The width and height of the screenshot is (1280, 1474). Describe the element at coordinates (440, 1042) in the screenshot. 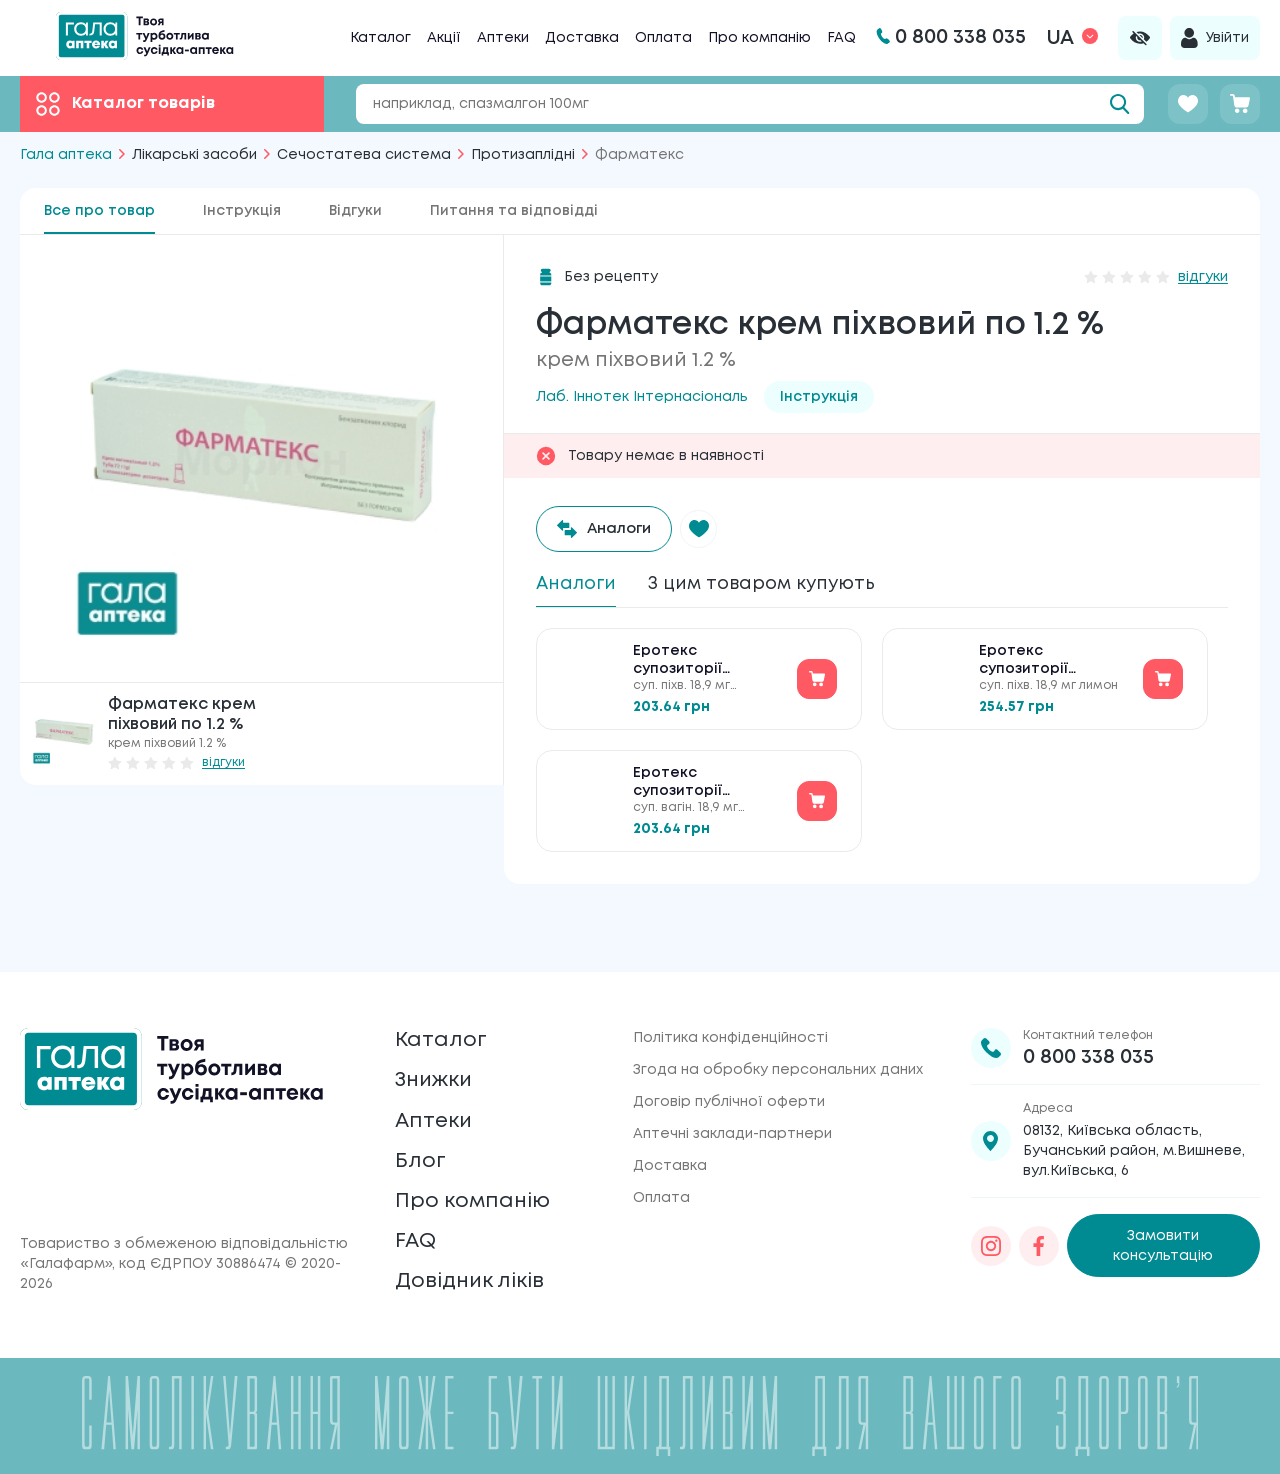

I see `Знижки` at that location.